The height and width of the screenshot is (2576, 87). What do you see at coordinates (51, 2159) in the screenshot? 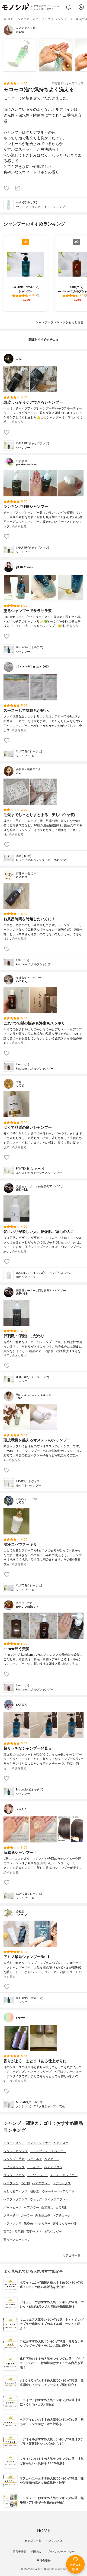
I see `ヘアオイル` at bounding box center [51, 2159].